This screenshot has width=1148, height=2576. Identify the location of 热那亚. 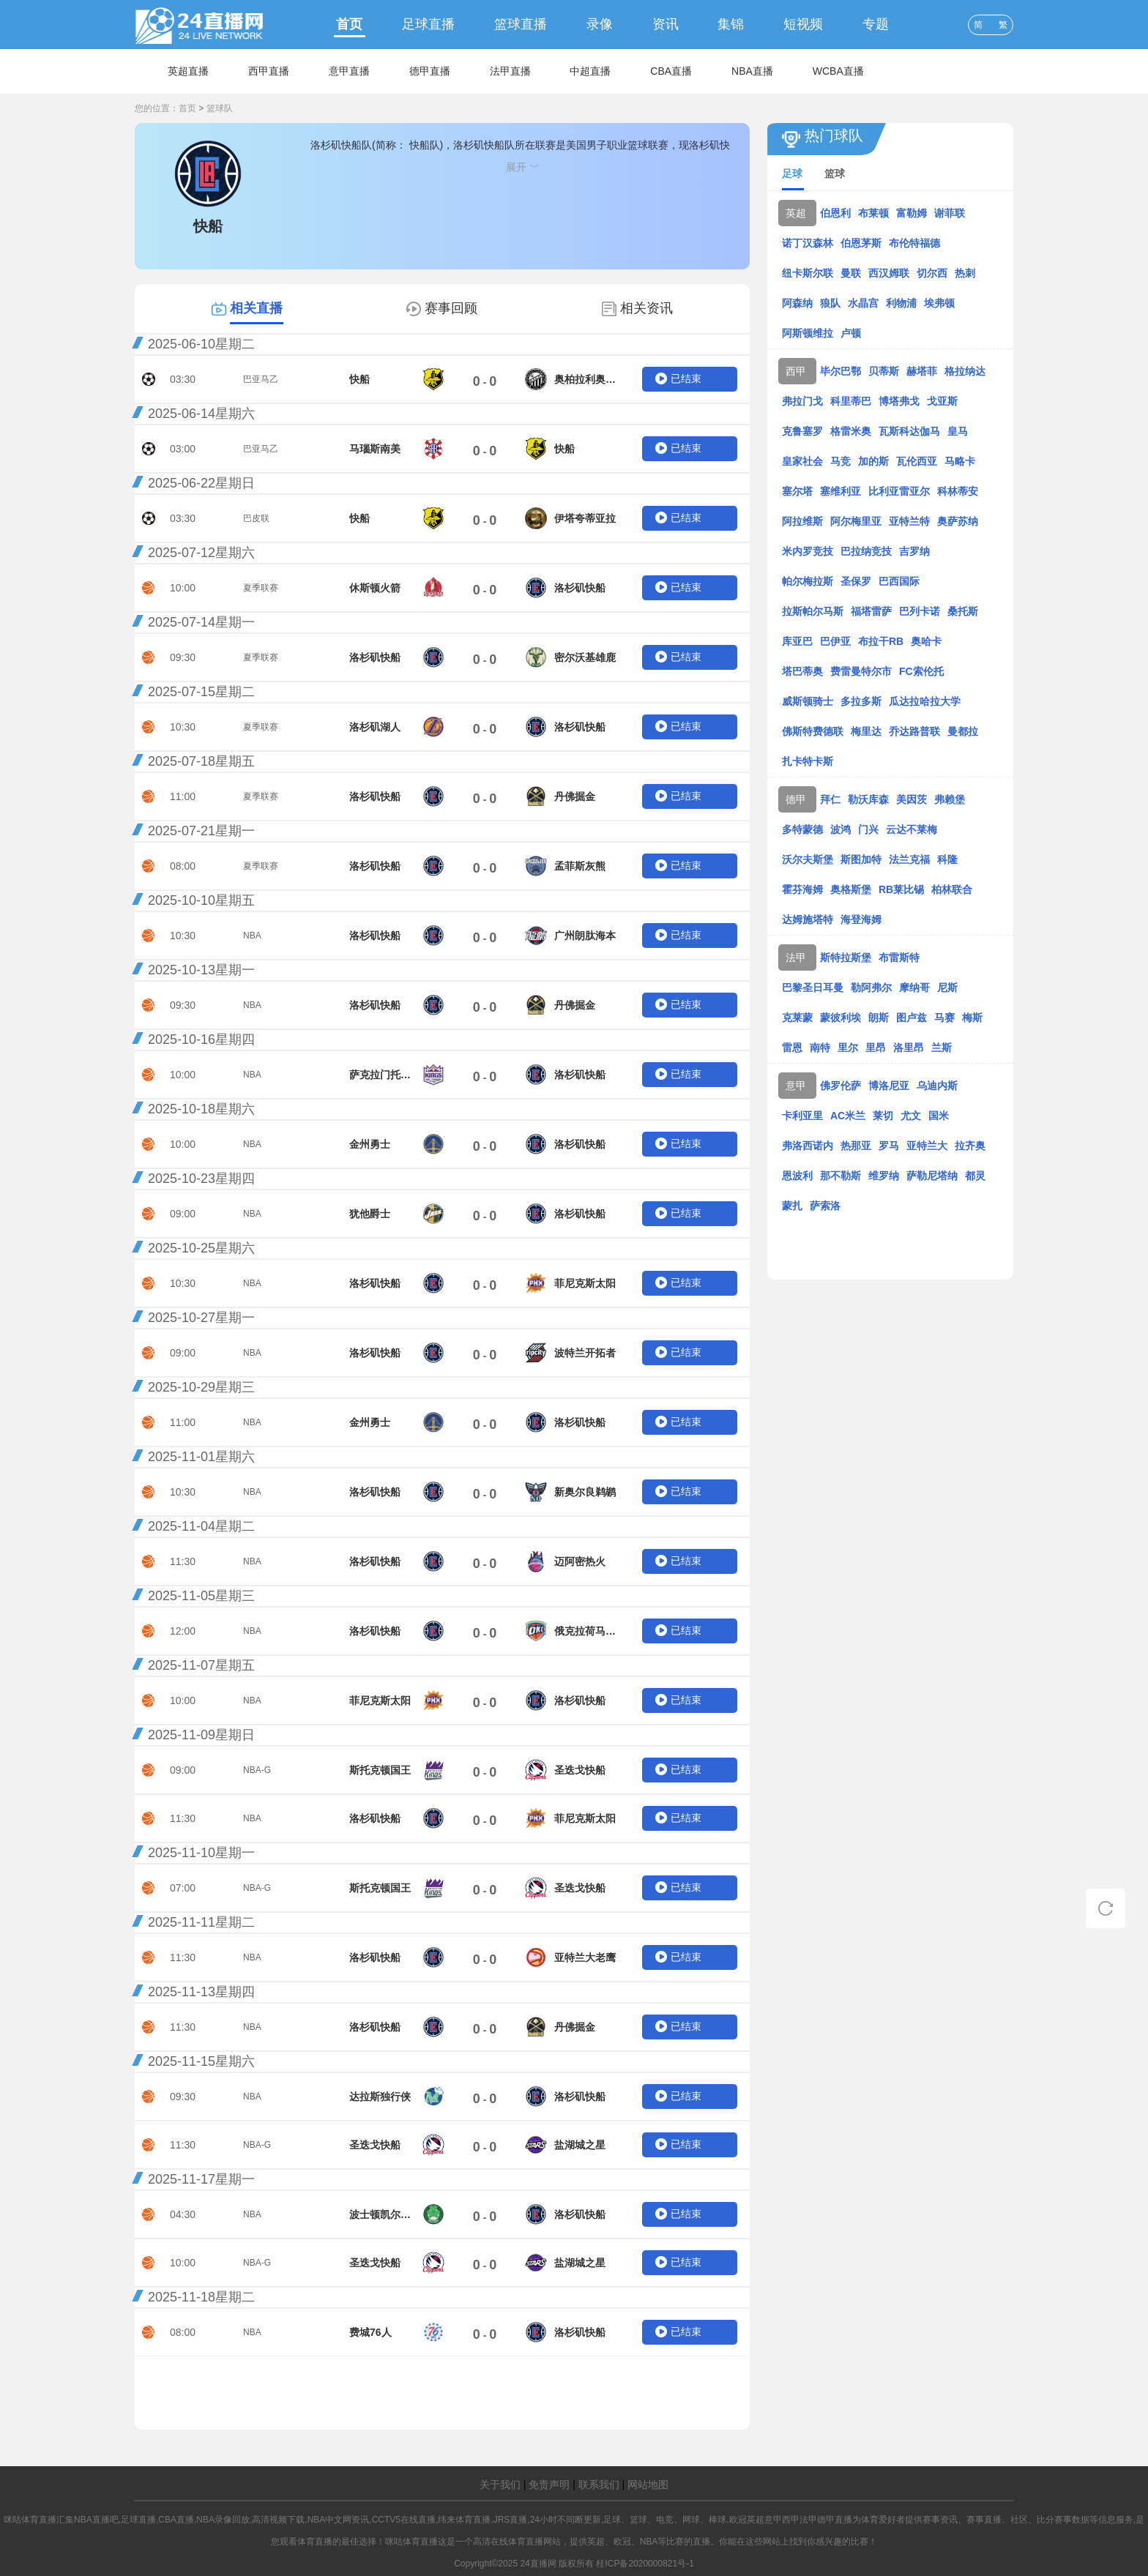
(855, 1145).